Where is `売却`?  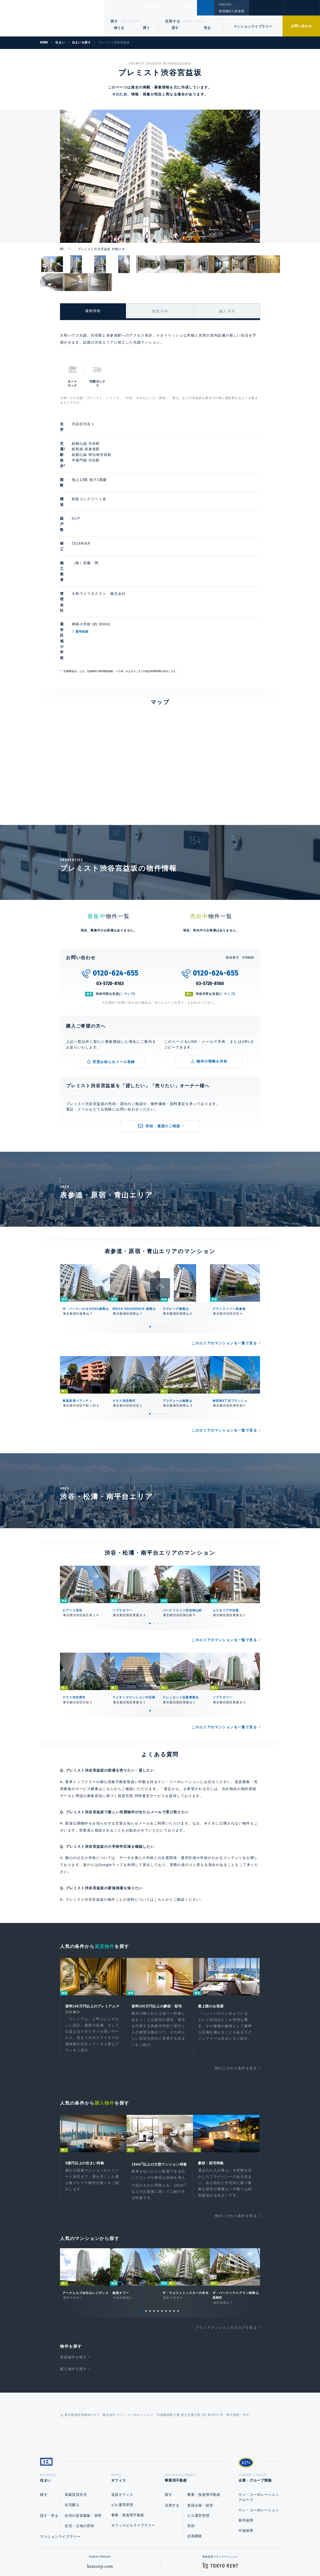
売却 is located at coordinates (190, 2437).